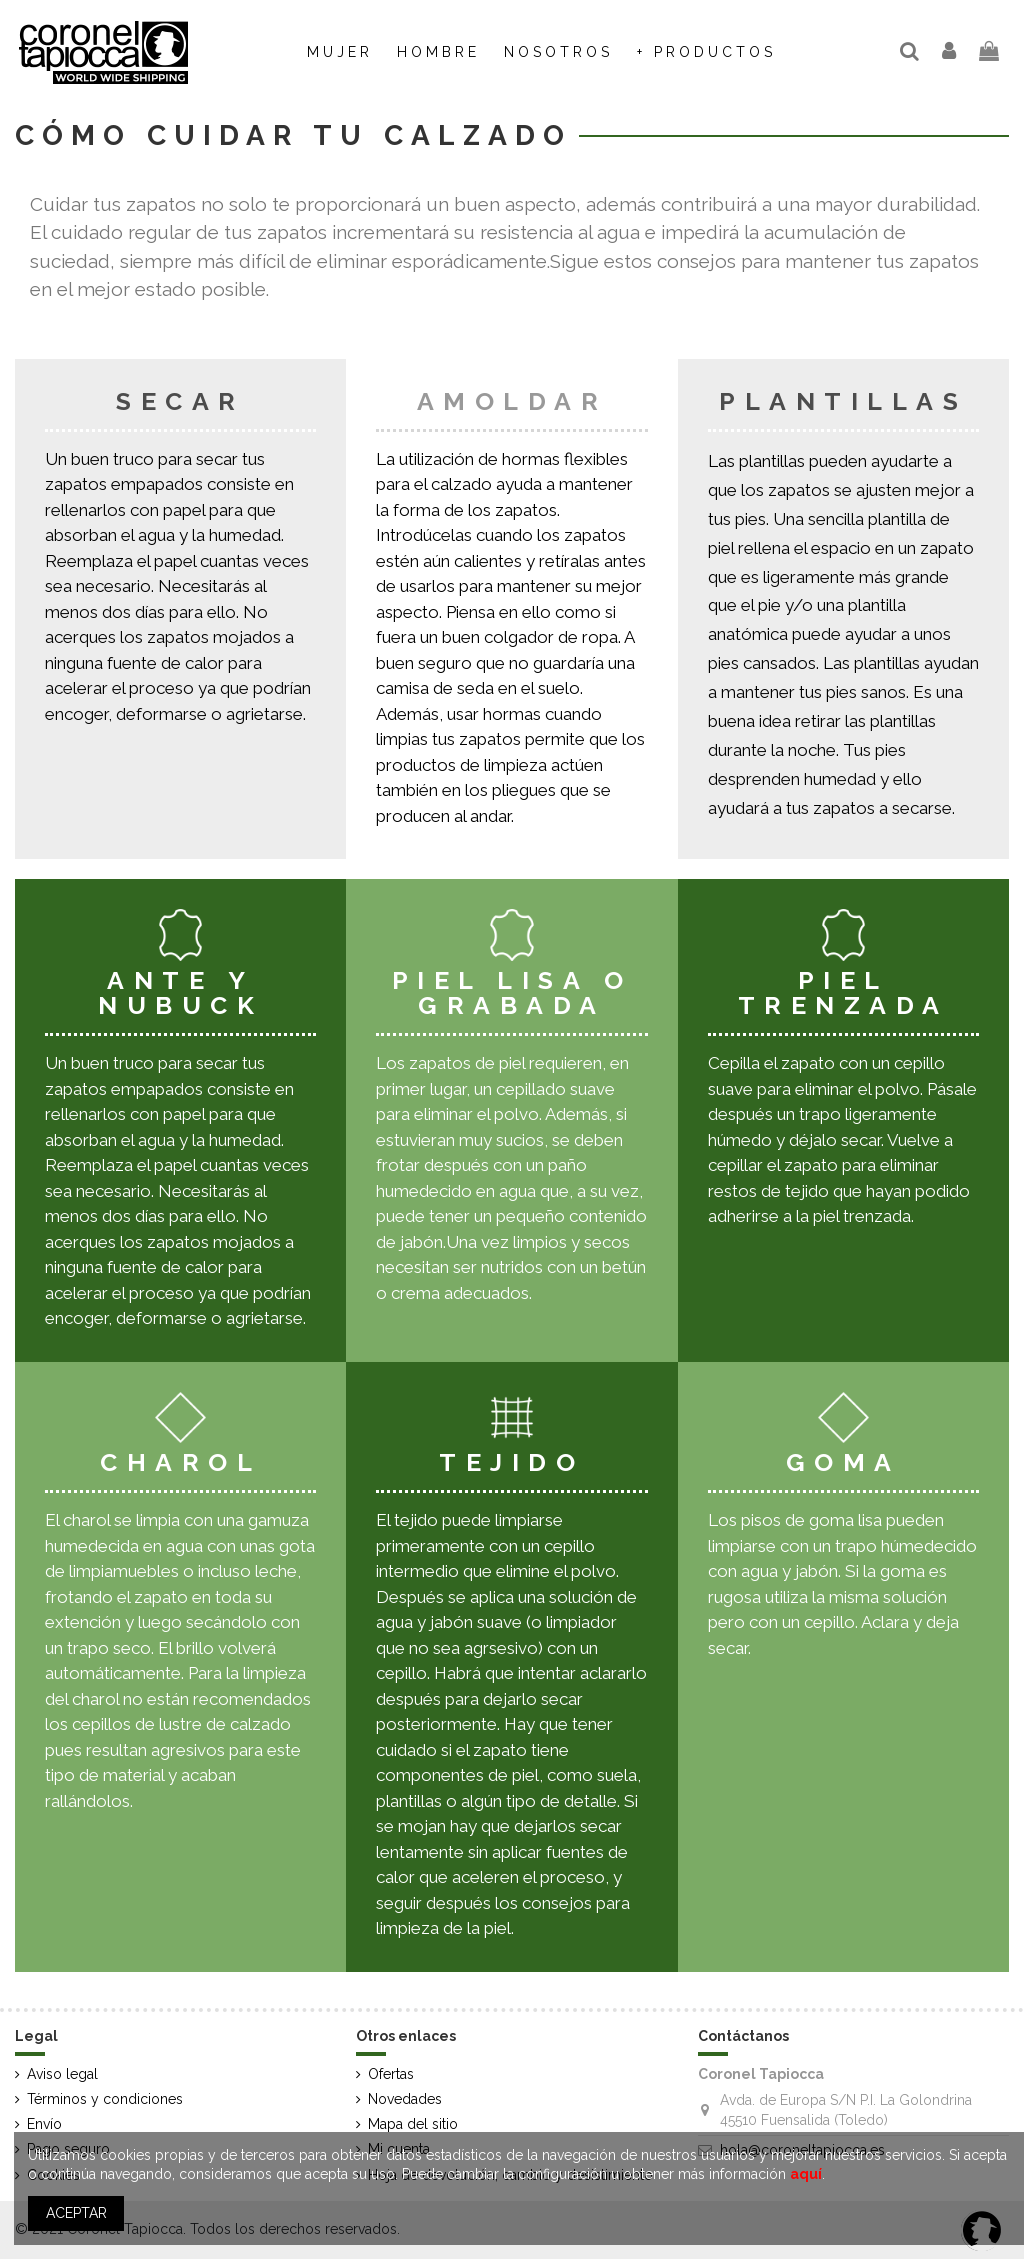  I want to click on Términos y condiciones, so click(105, 2099).